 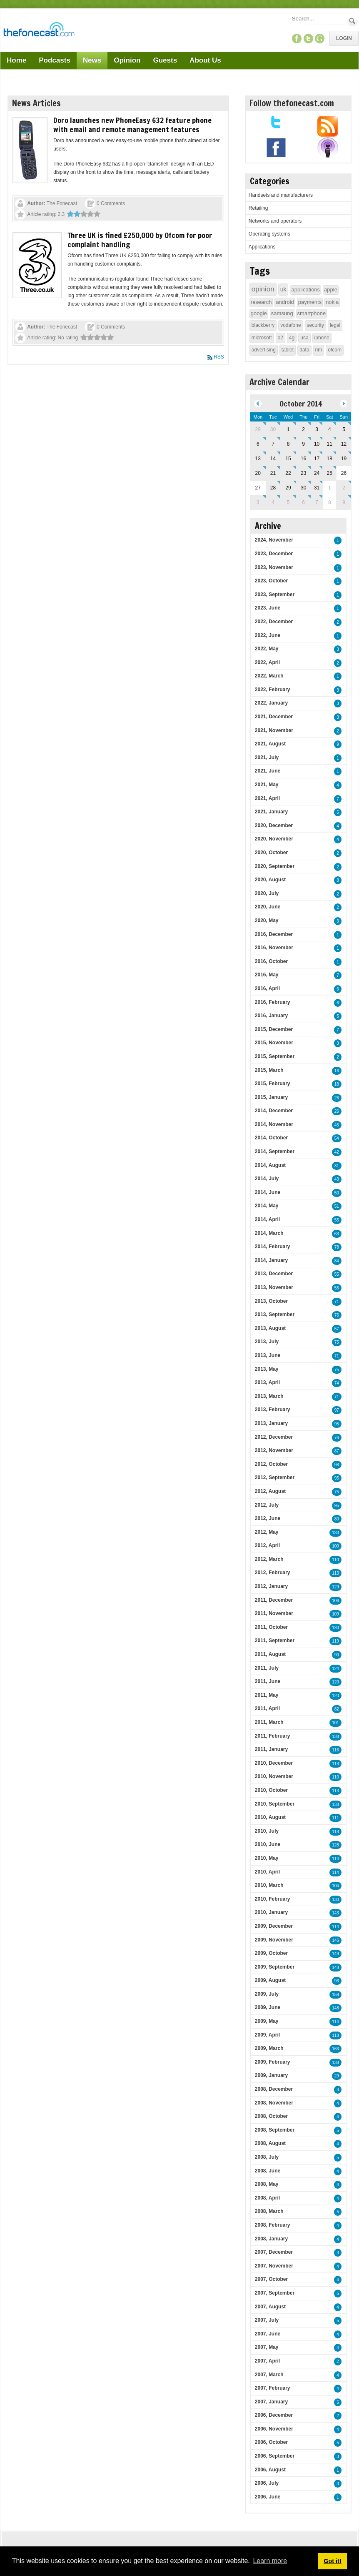 What do you see at coordinates (263, 289) in the screenshot?
I see `opinion` at bounding box center [263, 289].